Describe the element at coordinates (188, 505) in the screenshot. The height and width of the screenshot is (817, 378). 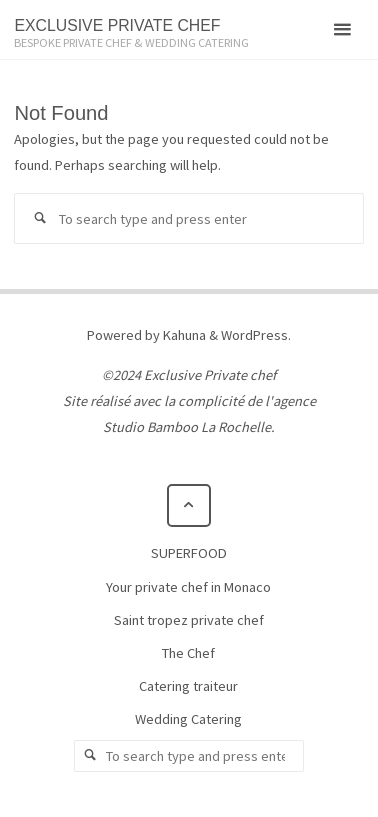
I see `[Back to Top]` at that location.